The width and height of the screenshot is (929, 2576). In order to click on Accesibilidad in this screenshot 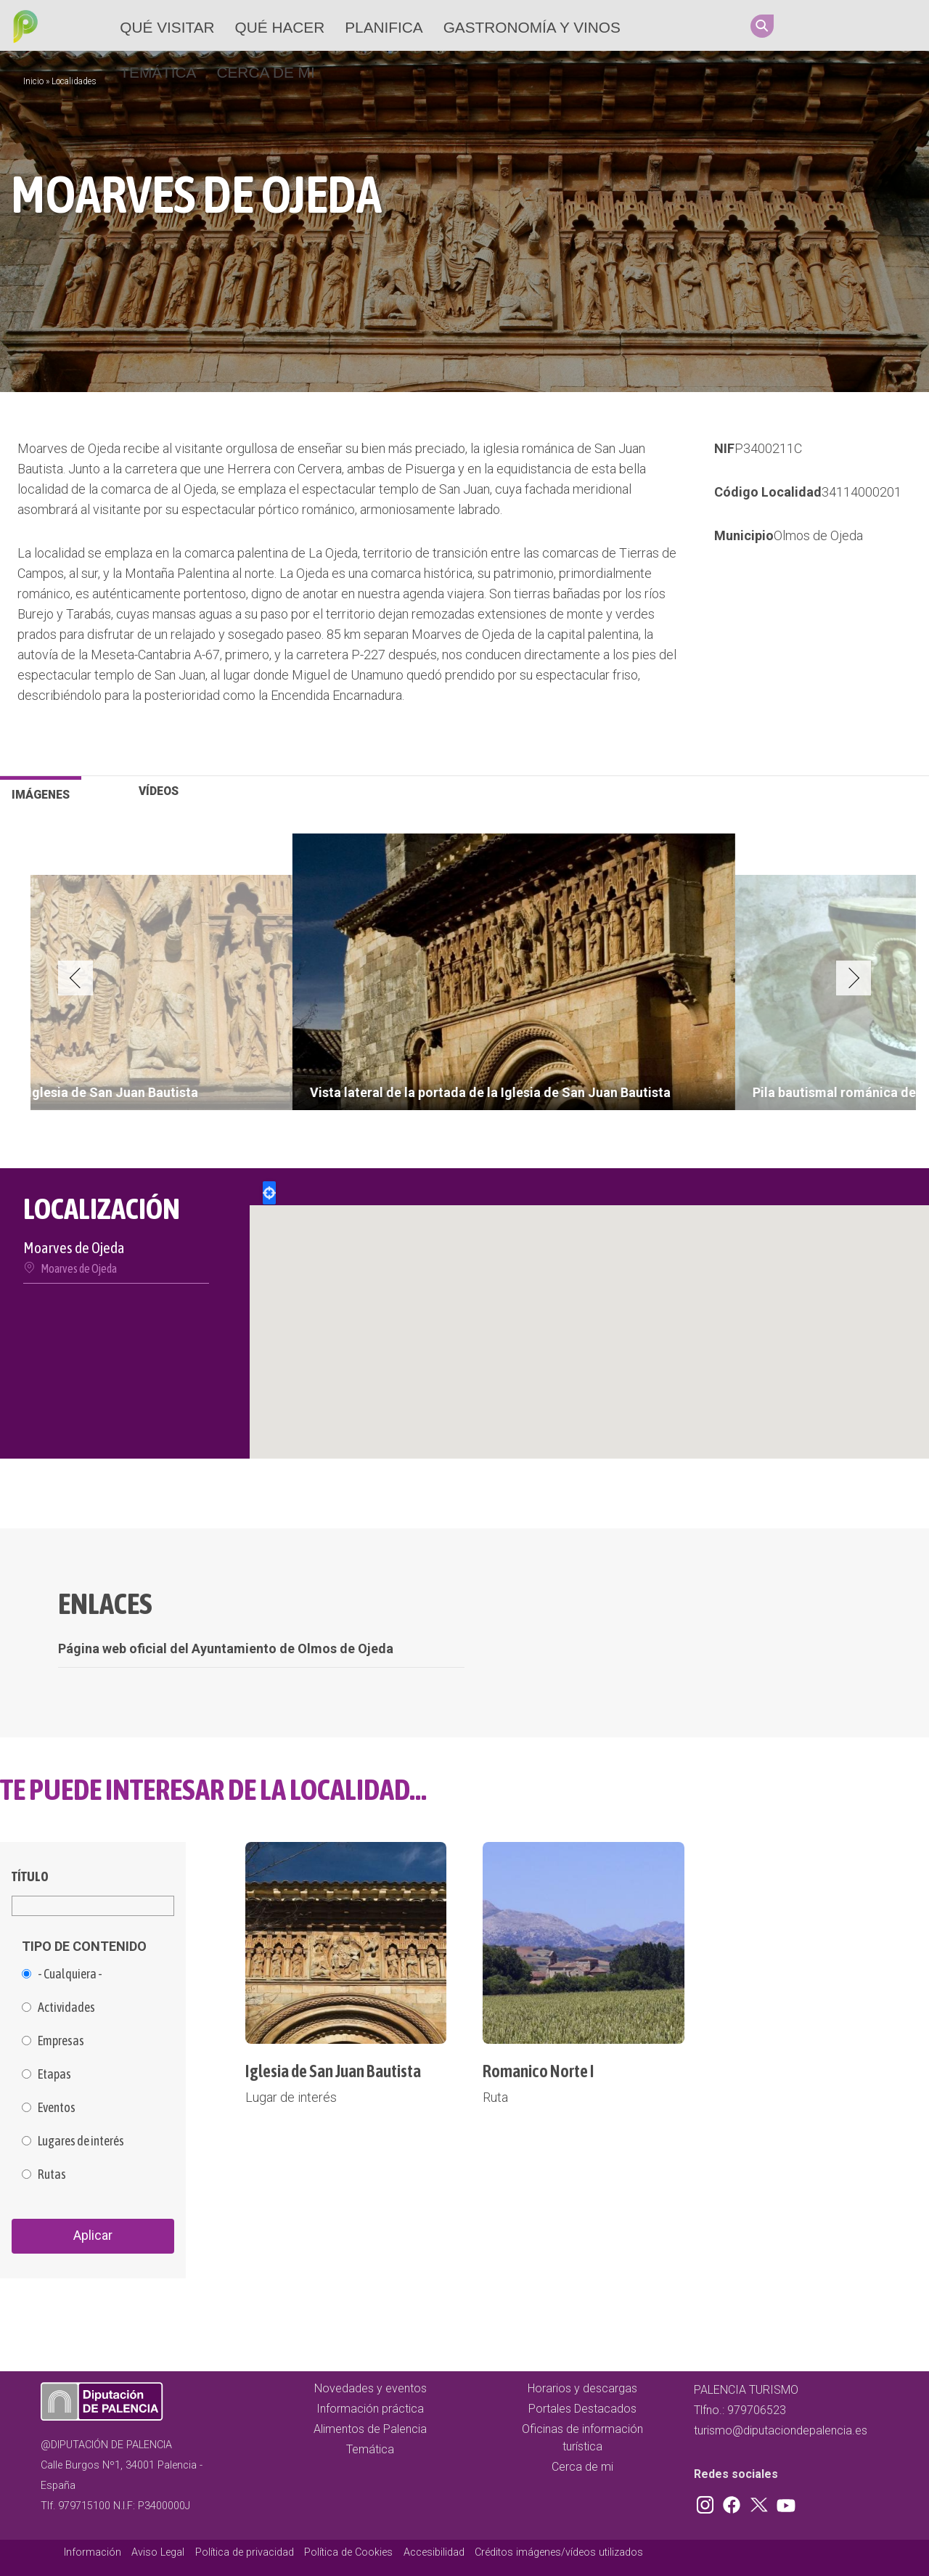, I will do `click(434, 2552)`.